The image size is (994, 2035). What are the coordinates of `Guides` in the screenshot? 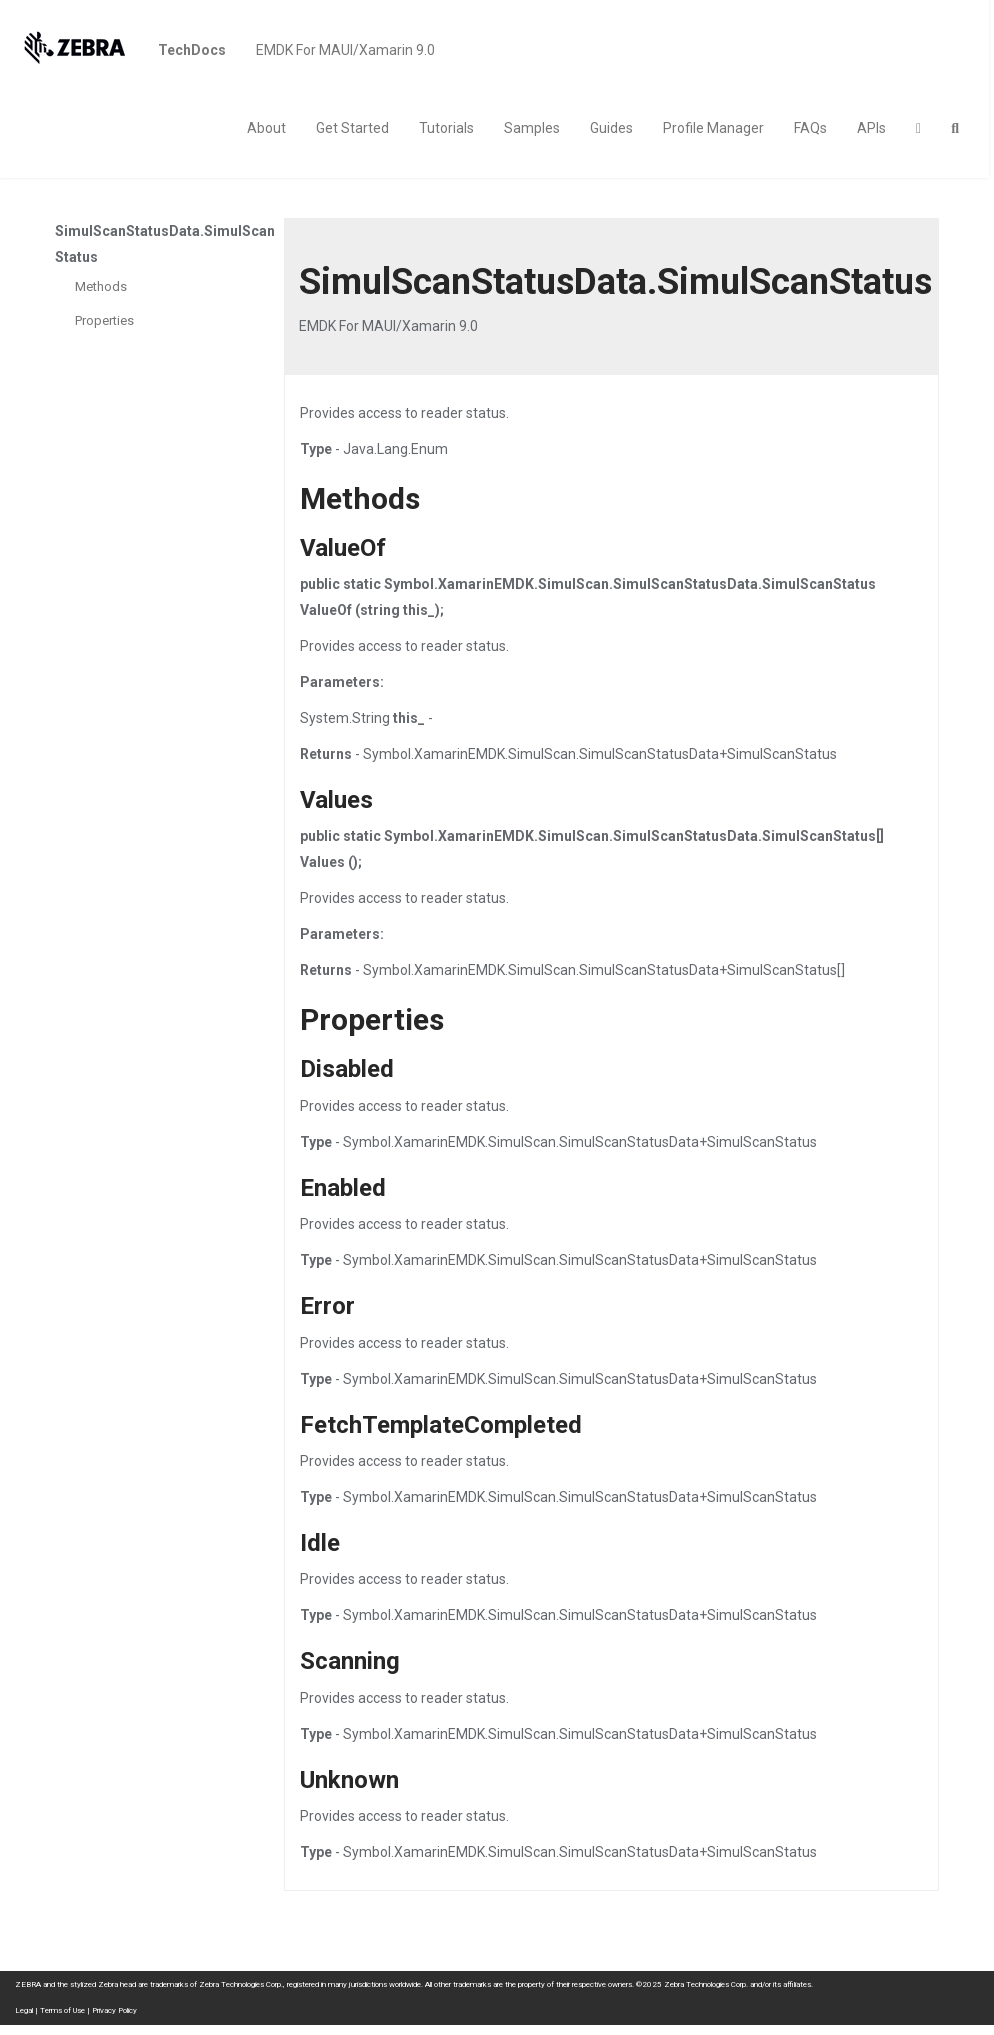 It's located at (611, 128).